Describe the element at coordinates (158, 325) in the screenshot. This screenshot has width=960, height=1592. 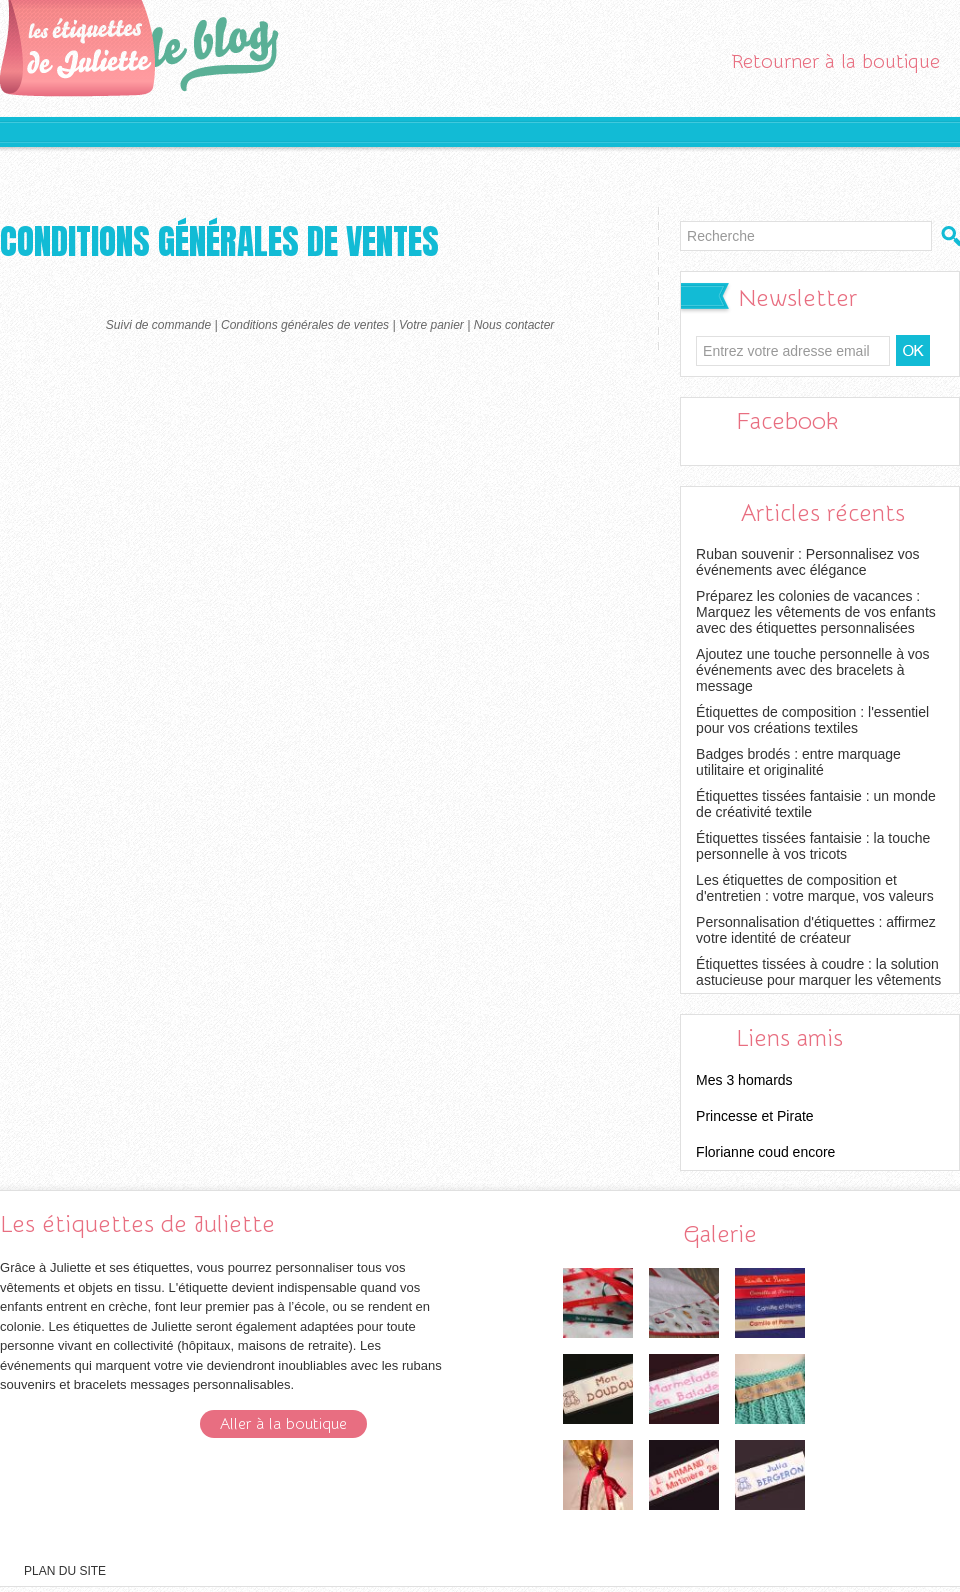
I see `Suivi de commande` at that location.